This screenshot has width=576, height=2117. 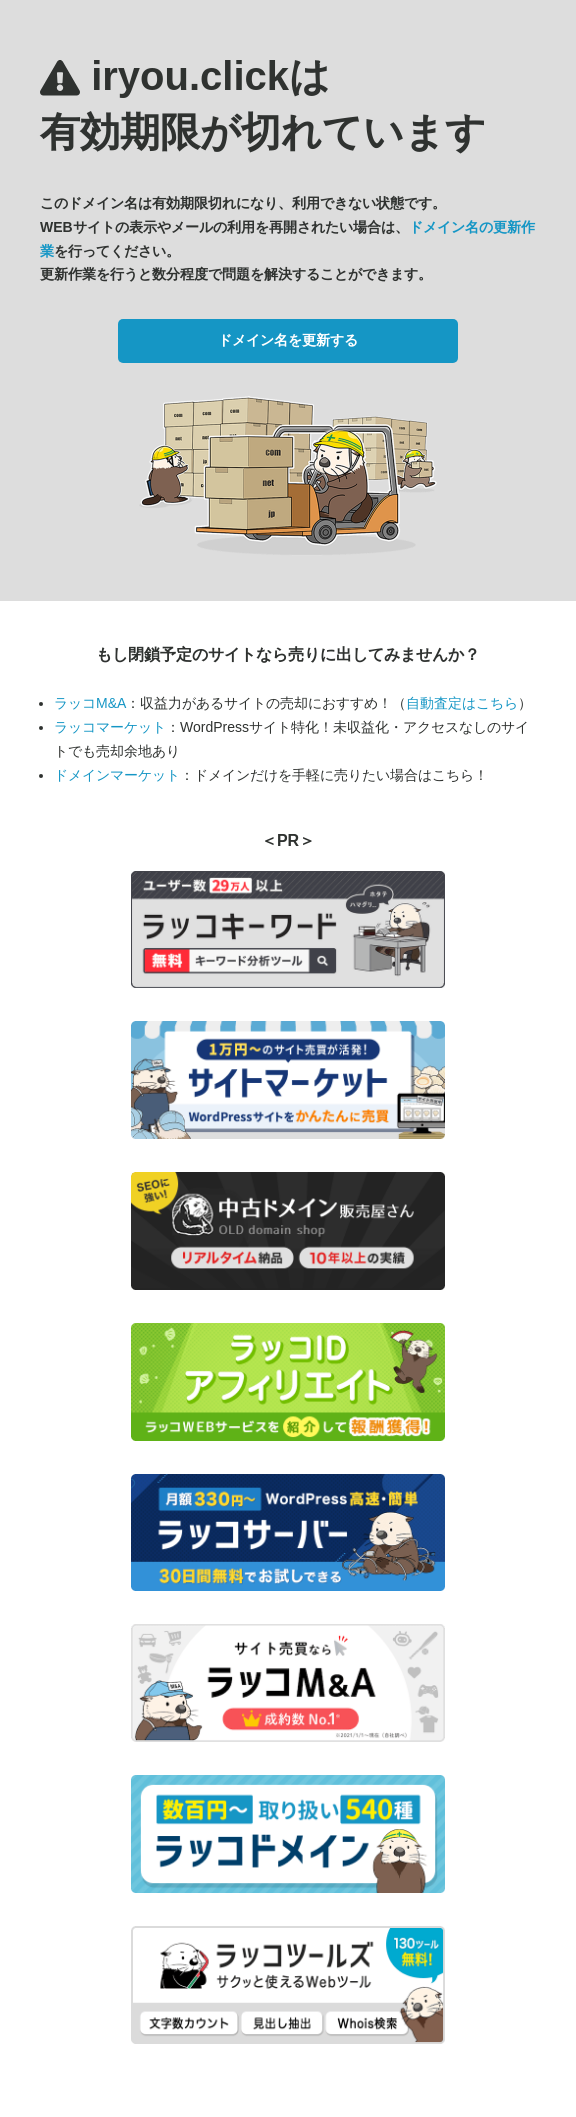 What do you see at coordinates (288, 340) in the screenshot?
I see `ドメイン名を更新する` at bounding box center [288, 340].